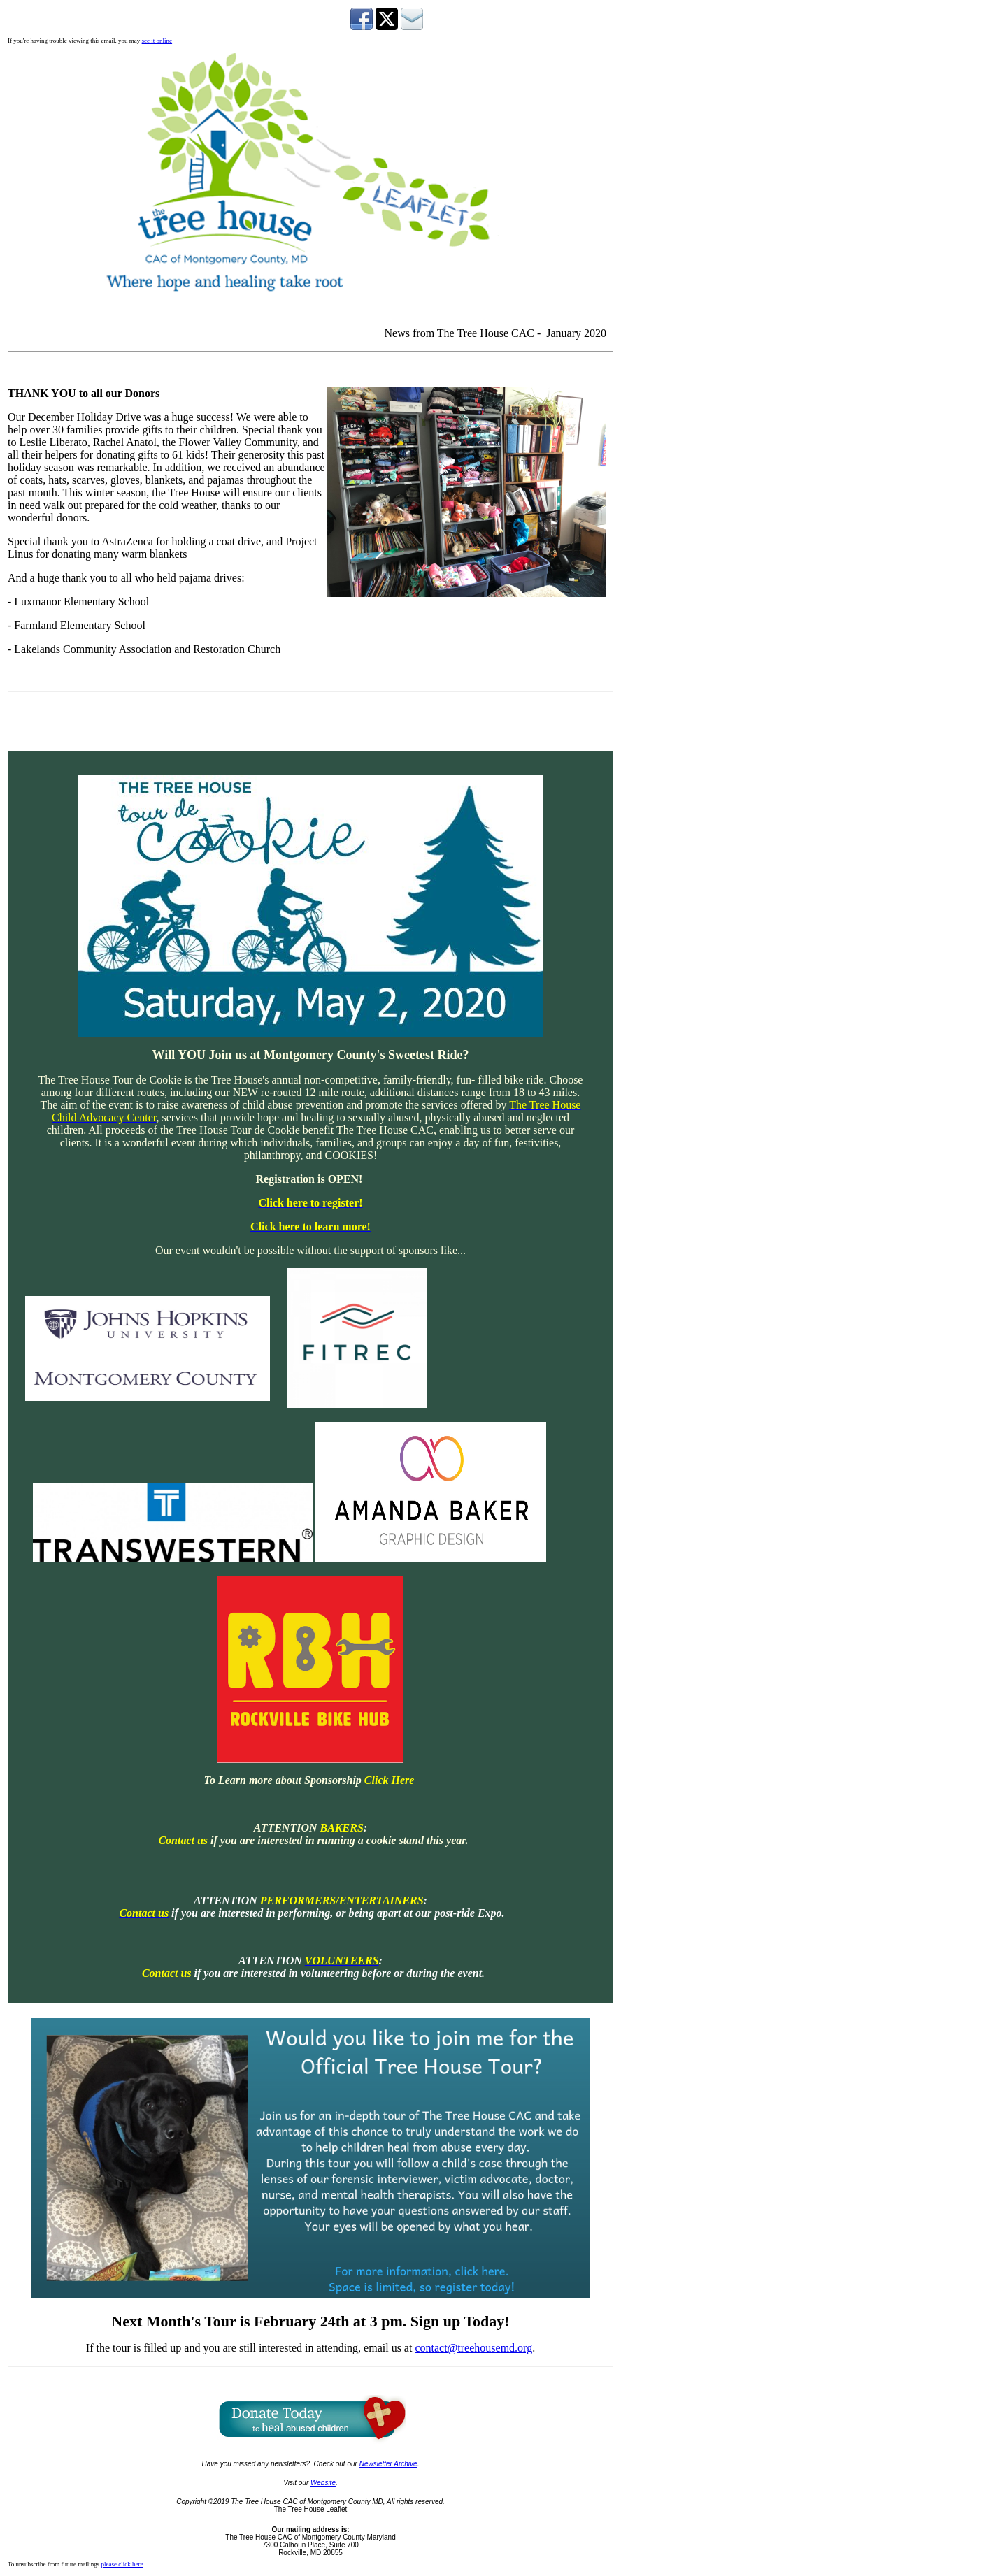  I want to click on contact@treehousemd.org, so click(473, 2348).